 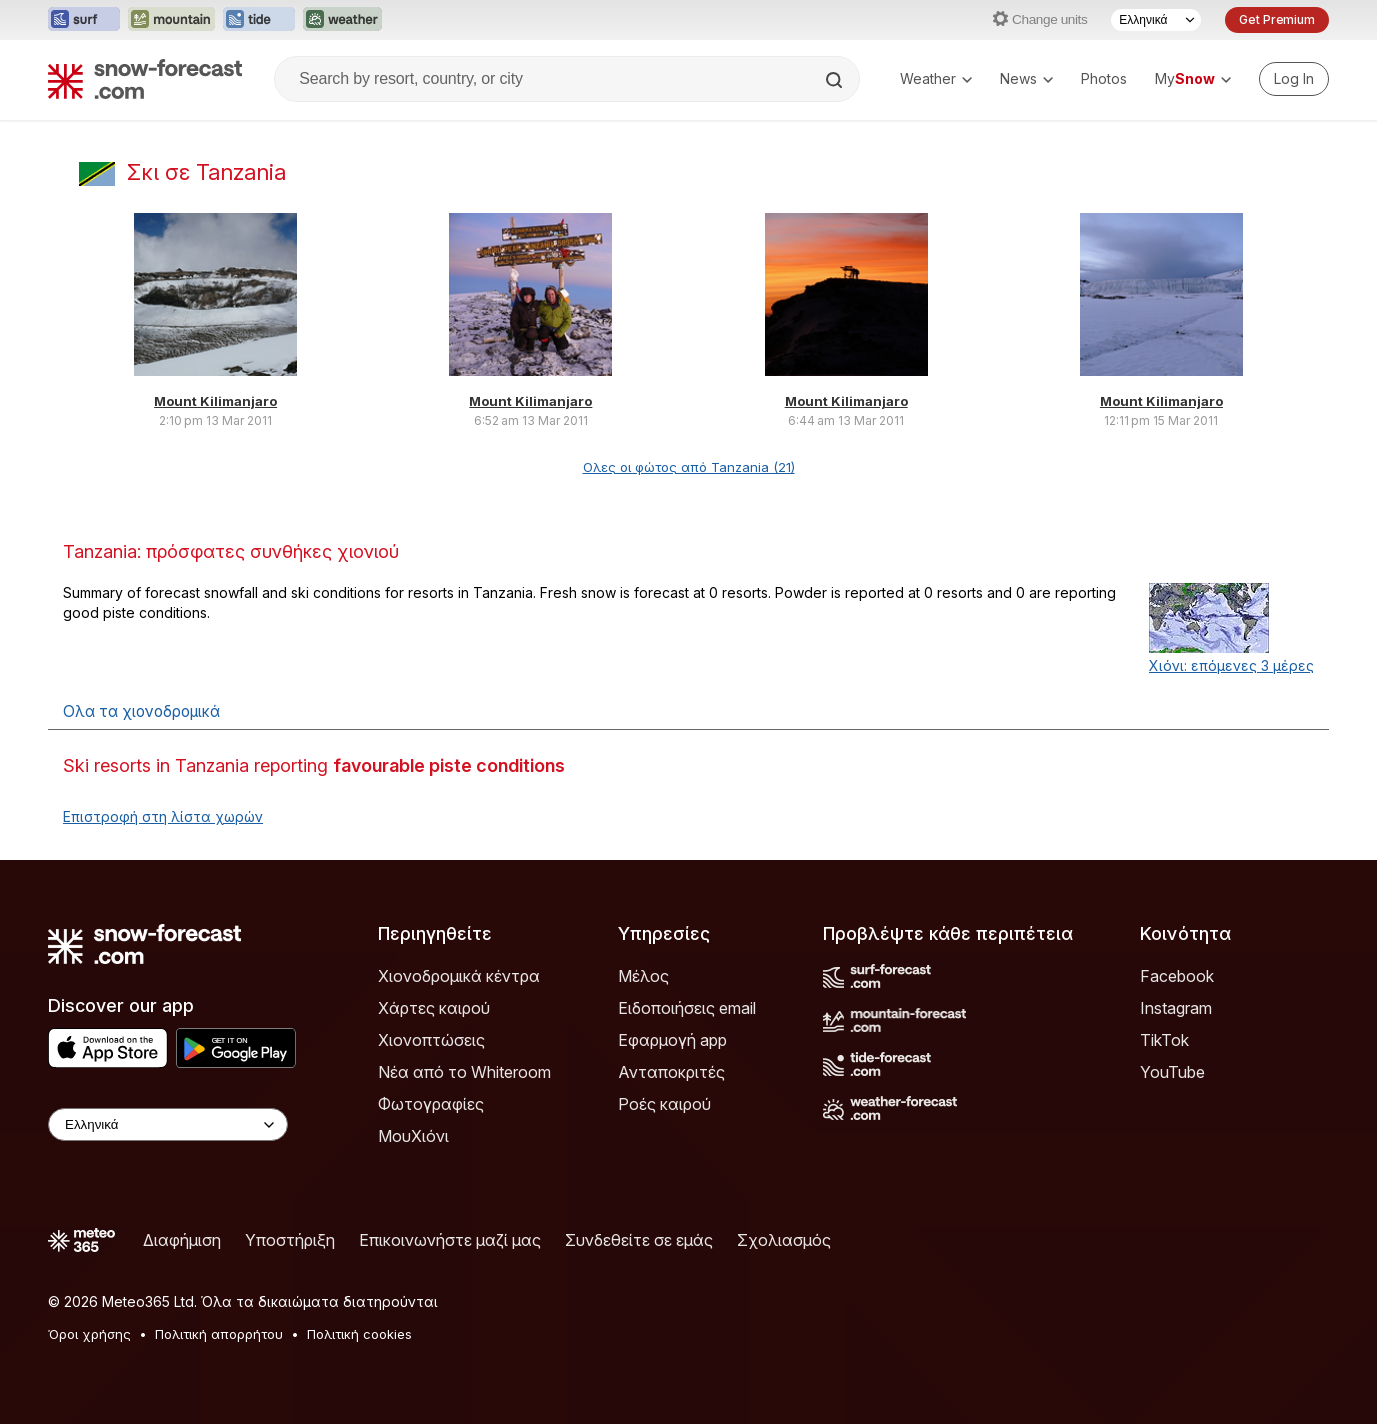 What do you see at coordinates (672, 1040) in the screenshot?
I see `Εφαρμογή app` at bounding box center [672, 1040].